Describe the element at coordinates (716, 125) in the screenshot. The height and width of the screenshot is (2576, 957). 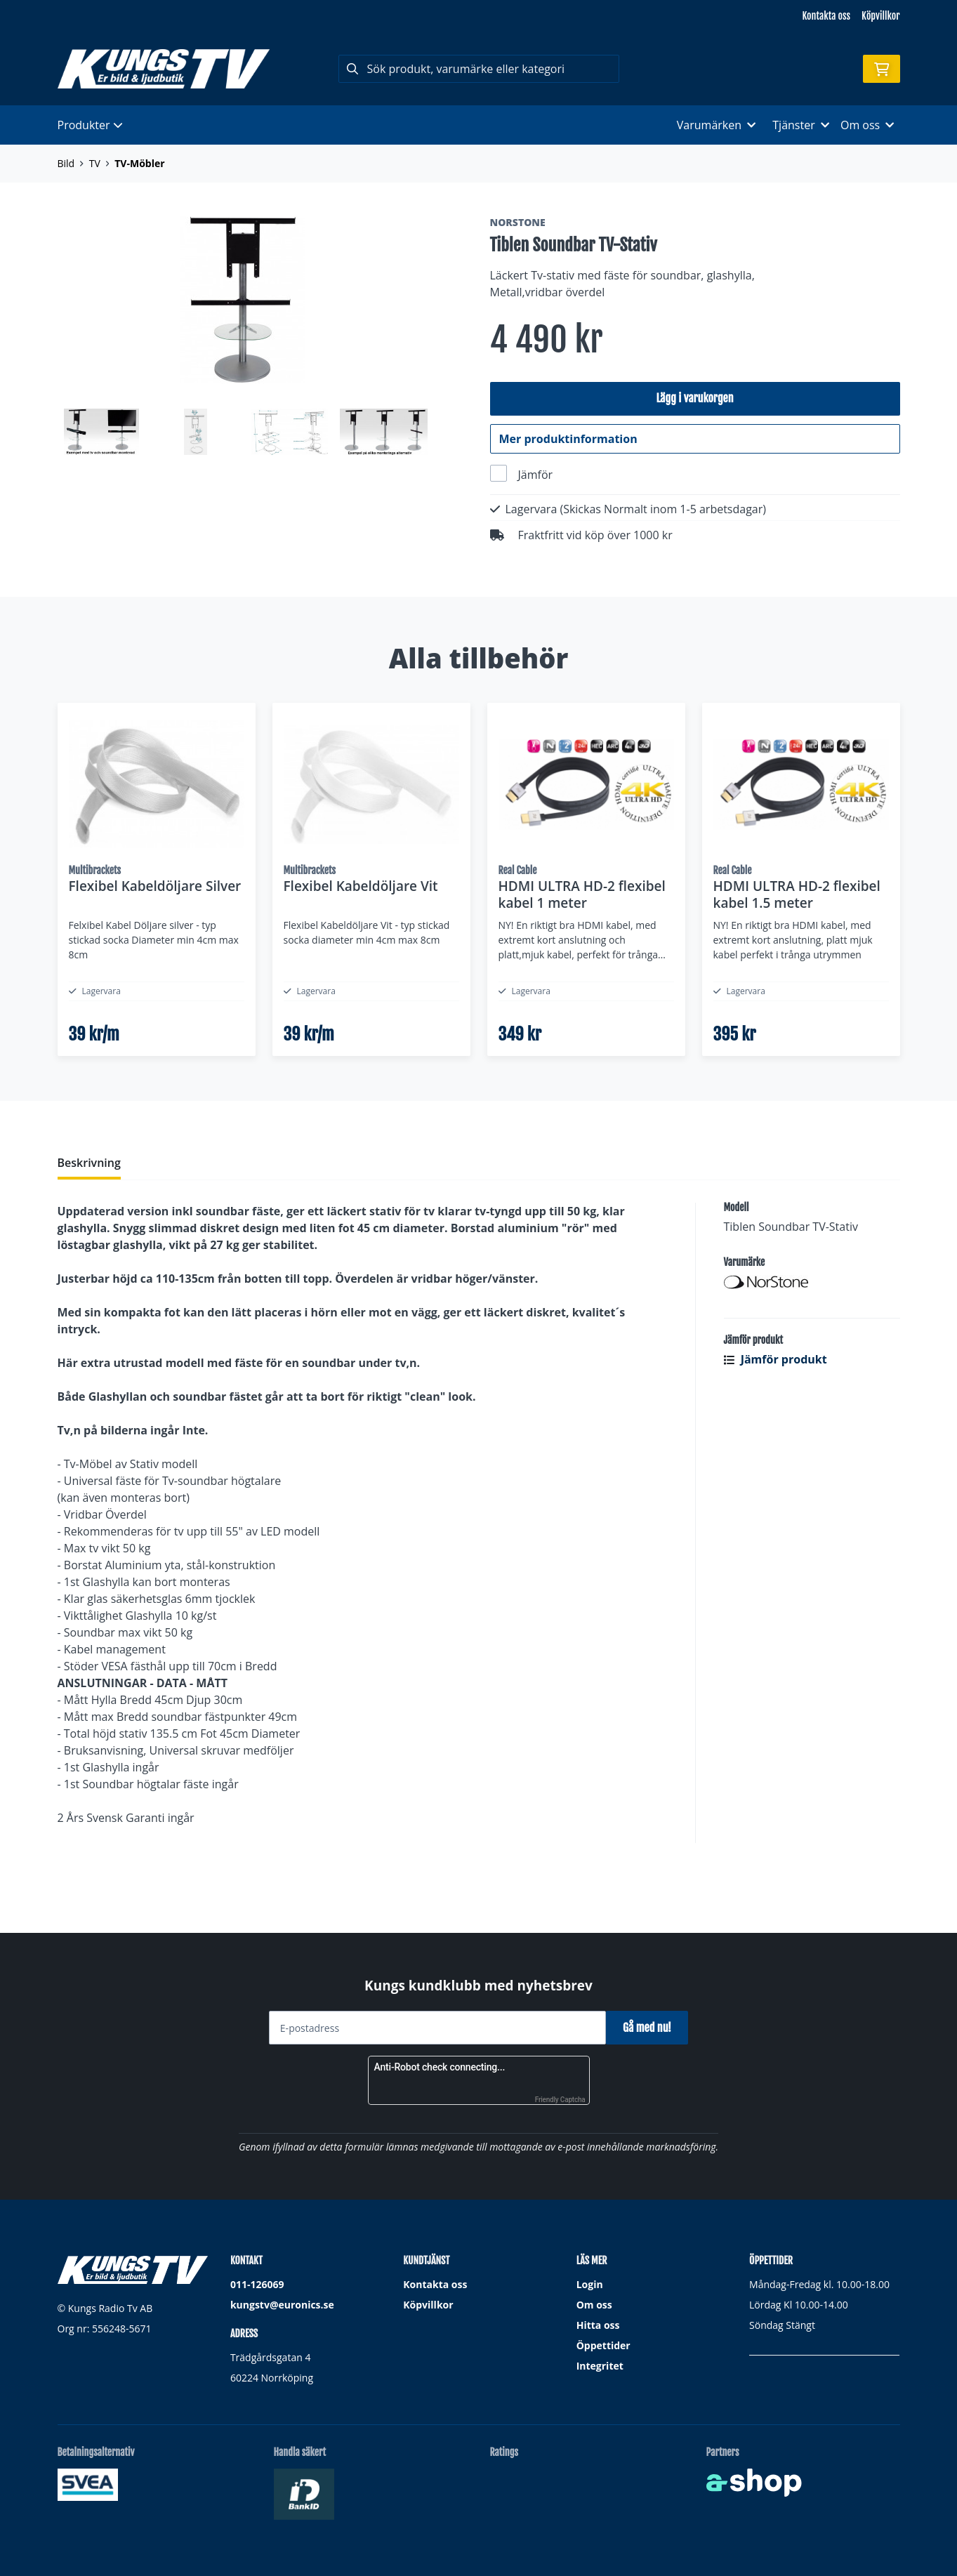
I see `Varumärken [button]` at that location.